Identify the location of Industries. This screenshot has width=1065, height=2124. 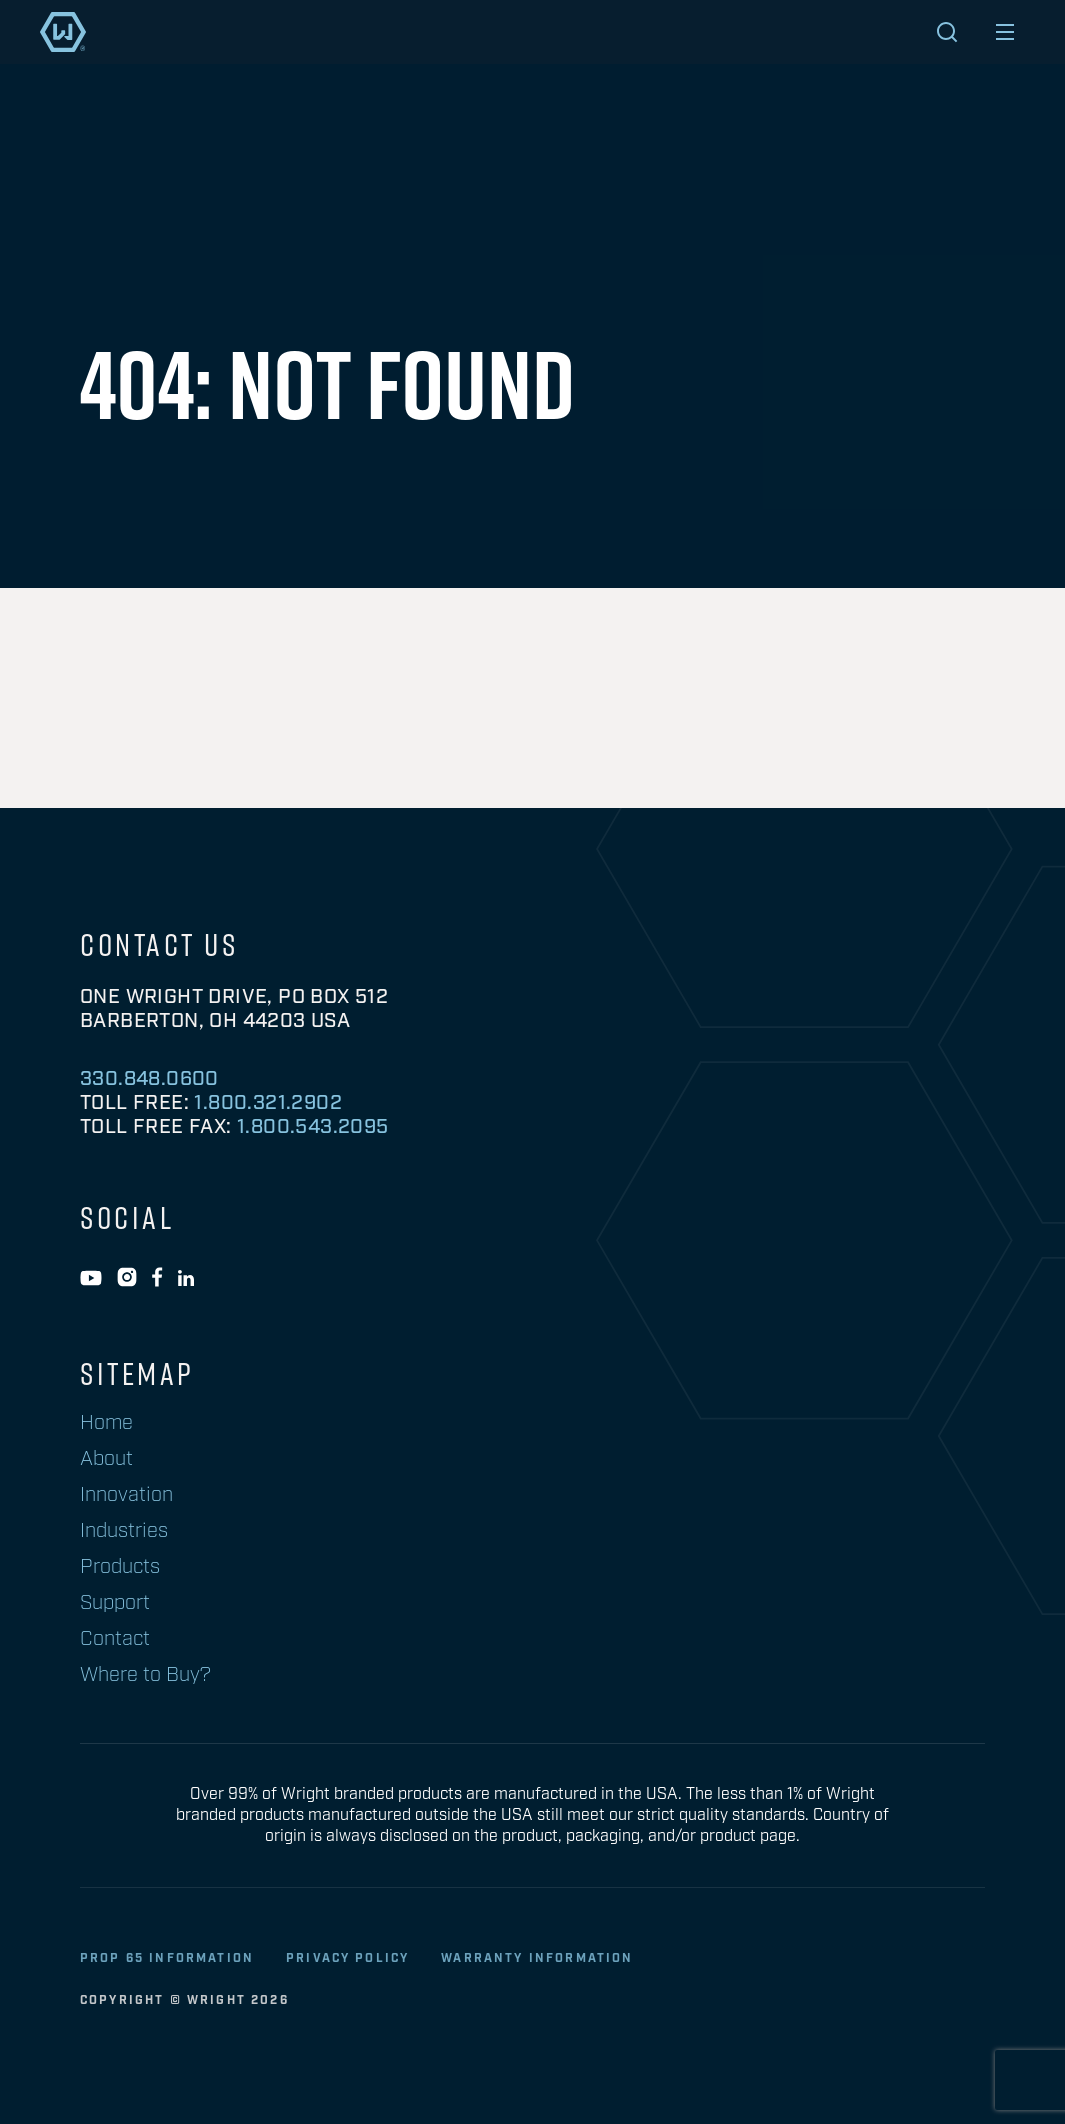
(124, 1531).